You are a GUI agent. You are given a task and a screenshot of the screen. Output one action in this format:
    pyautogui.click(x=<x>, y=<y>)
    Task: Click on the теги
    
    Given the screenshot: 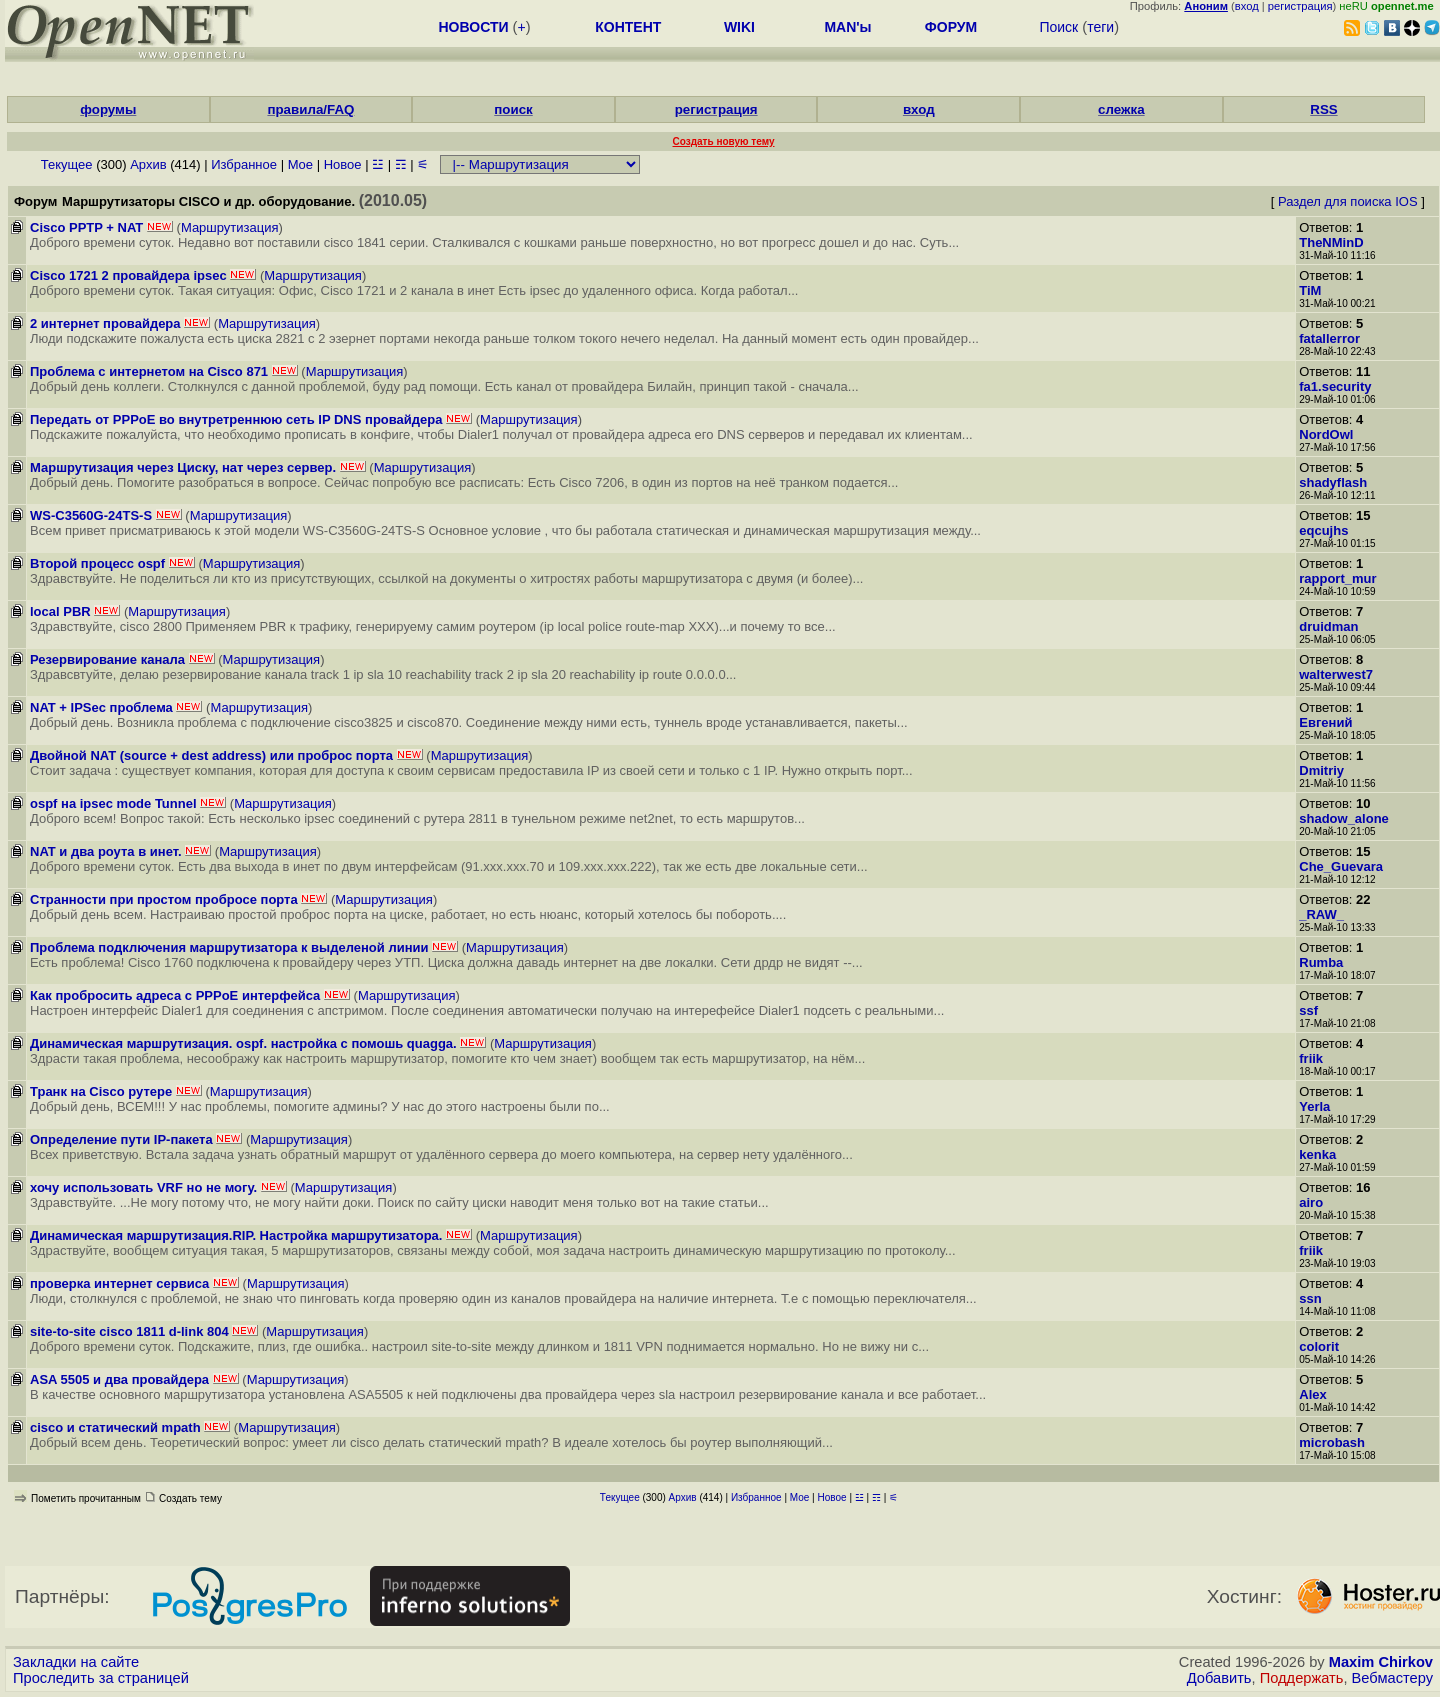 What is the action you would take?
    pyautogui.click(x=1100, y=27)
    